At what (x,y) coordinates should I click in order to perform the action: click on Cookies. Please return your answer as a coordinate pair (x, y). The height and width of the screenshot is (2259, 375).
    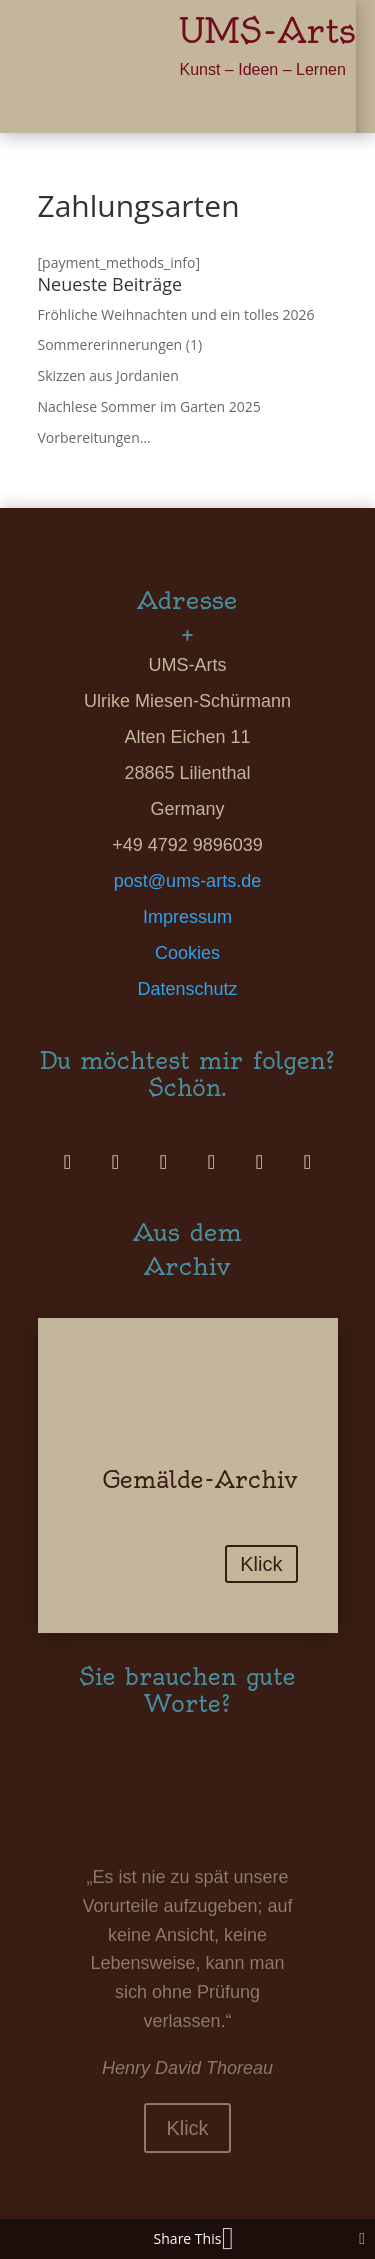
    Looking at the image, I should click on (187, 953).